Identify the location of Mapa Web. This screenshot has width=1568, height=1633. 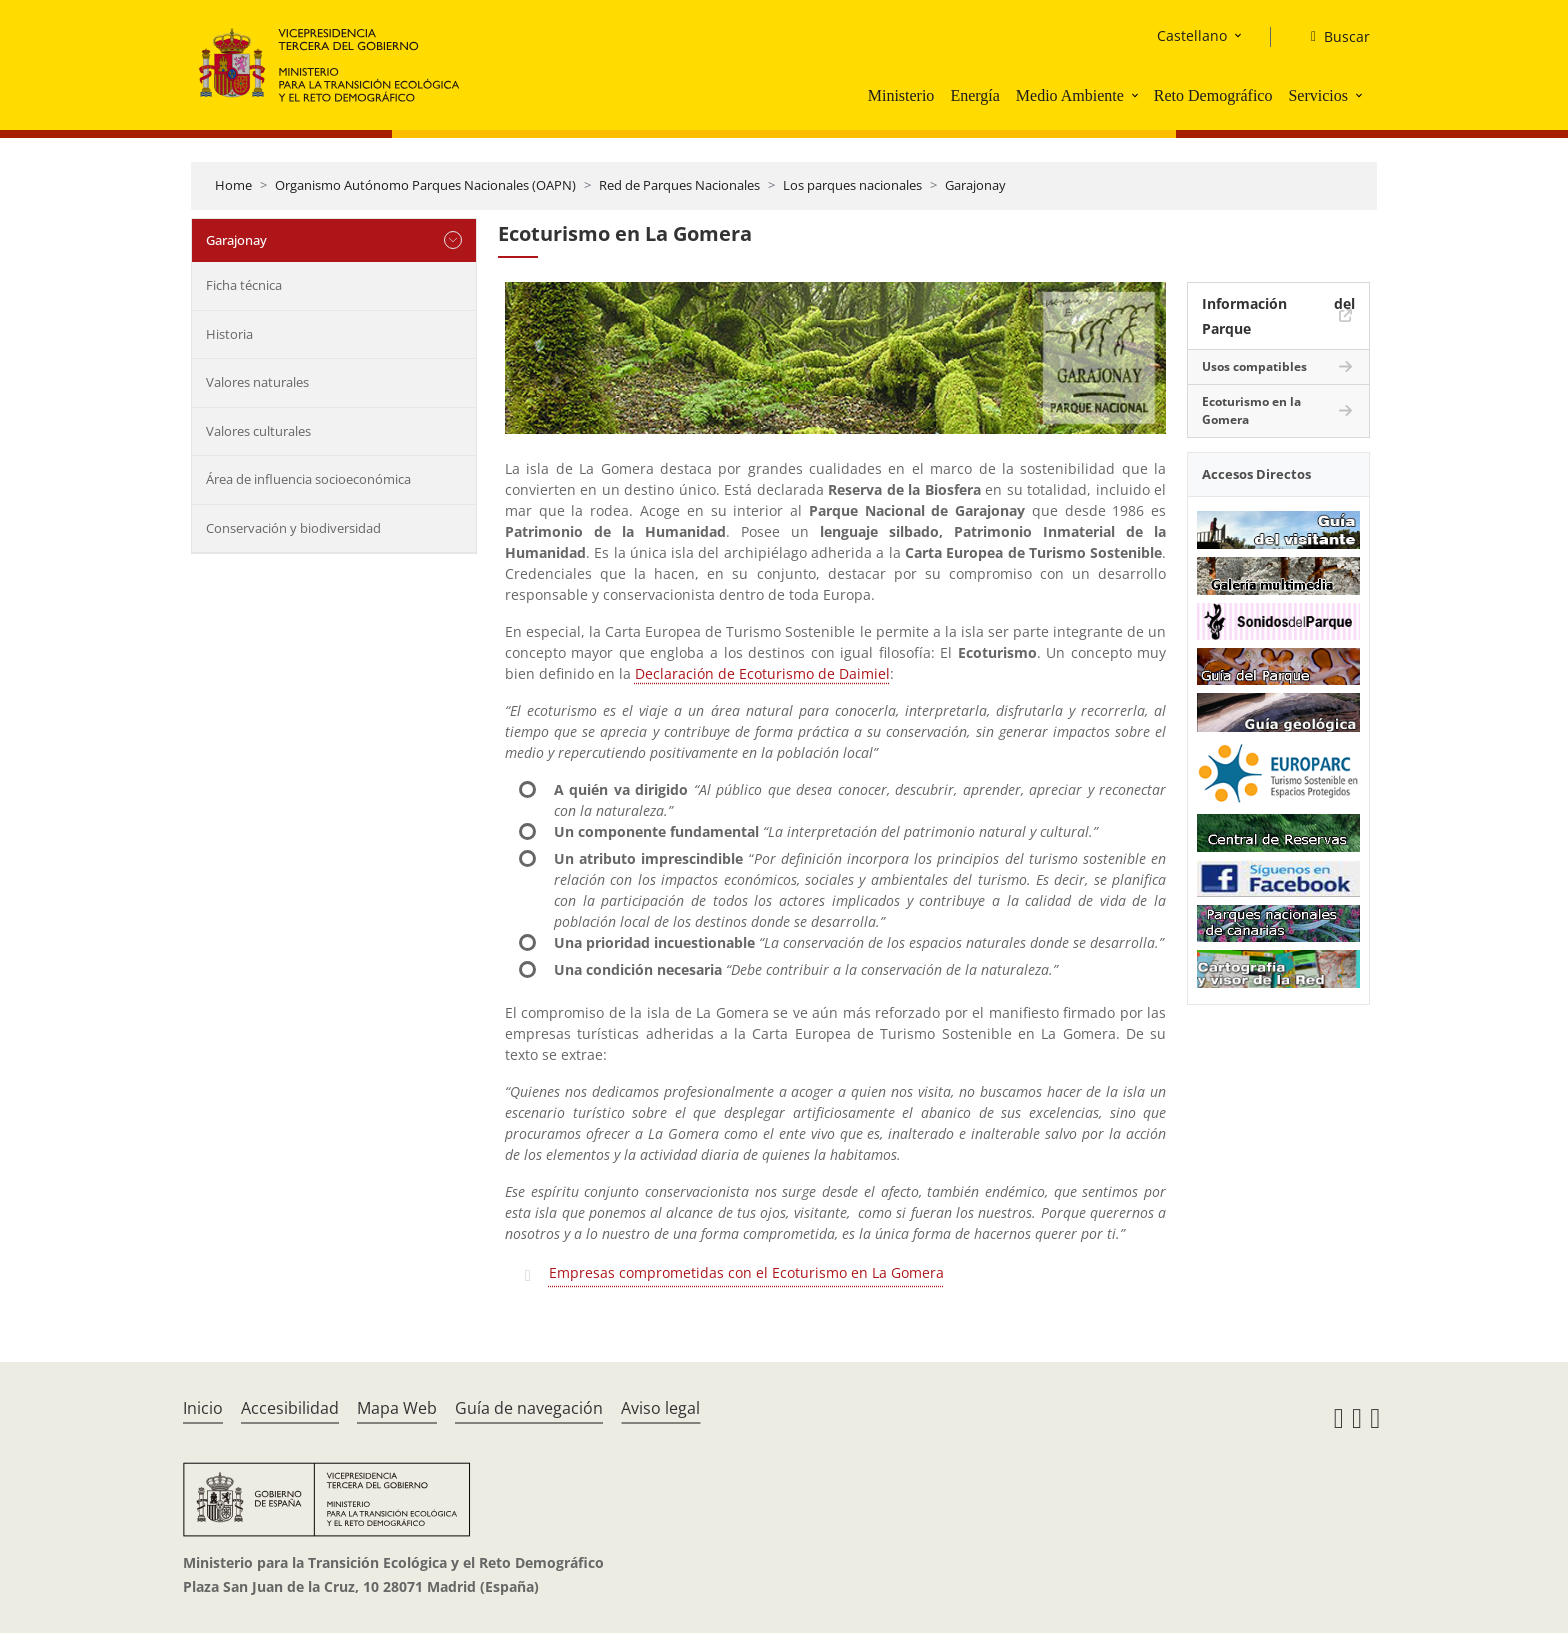
(397, 1408).